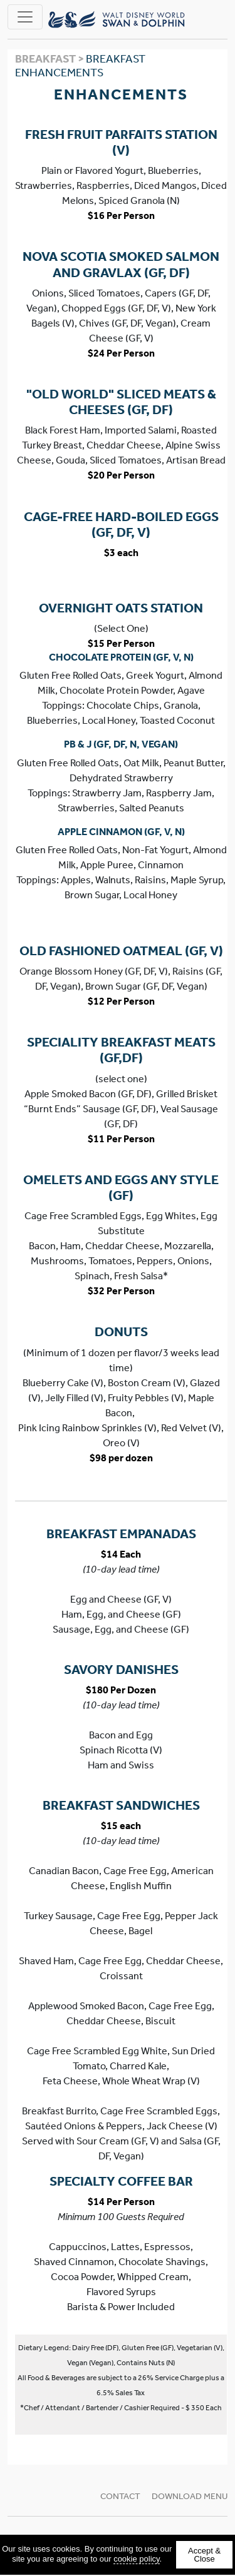 The width and height of the screenshot is (235, 2576). Describe the element at coordinates (25, 16) in the screenshot. I see `[Toggle navigation]` at that location.